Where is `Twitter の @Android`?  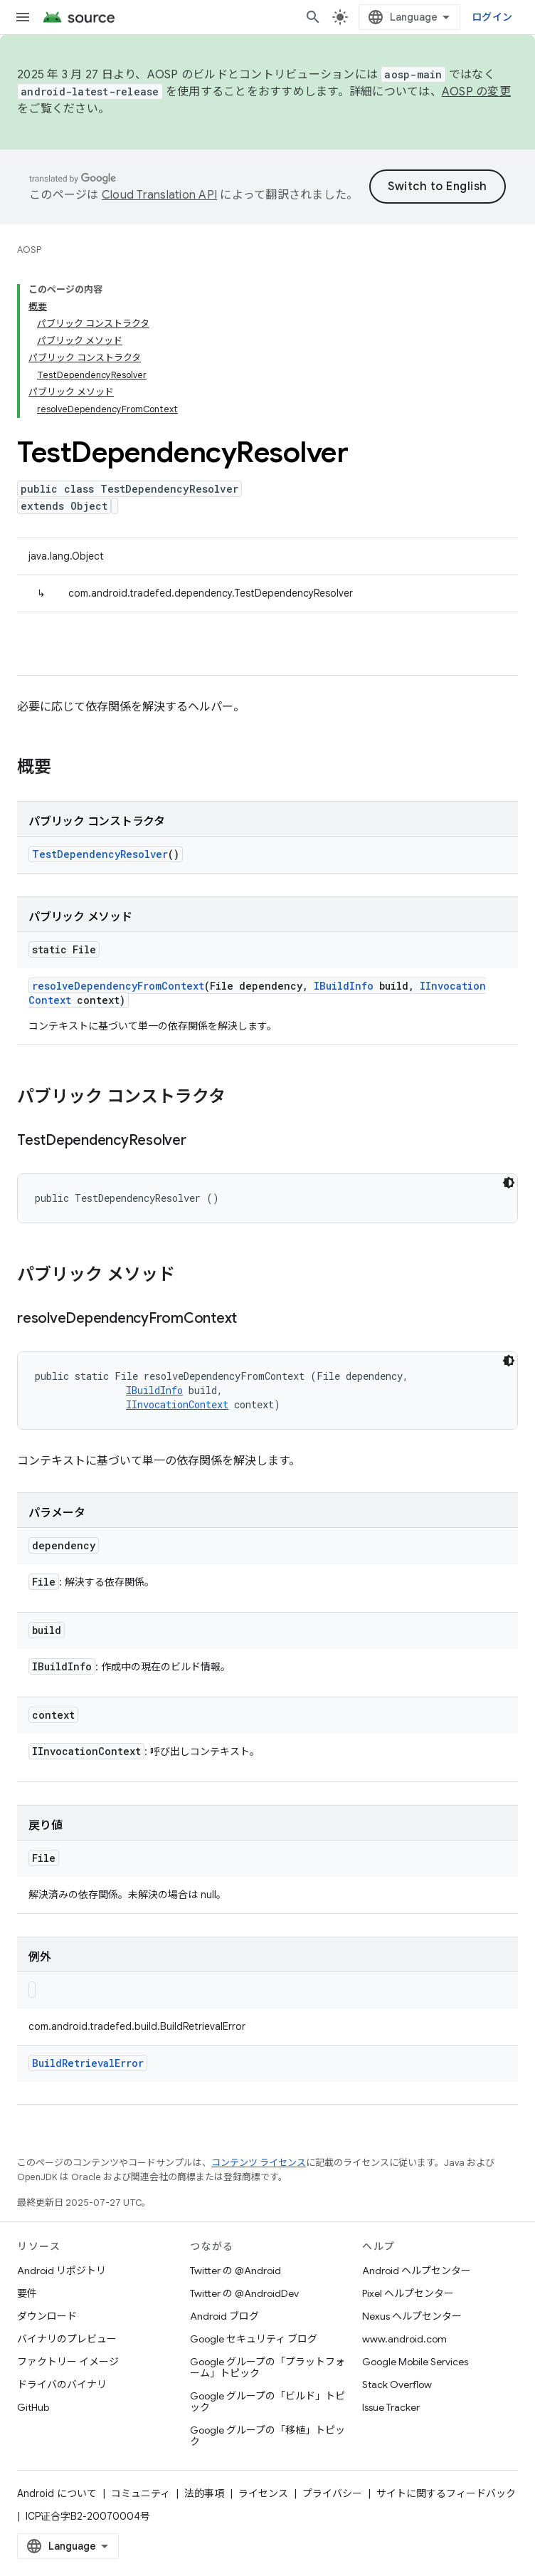
Twitter の @Android is located at coordinates (235, 2270).